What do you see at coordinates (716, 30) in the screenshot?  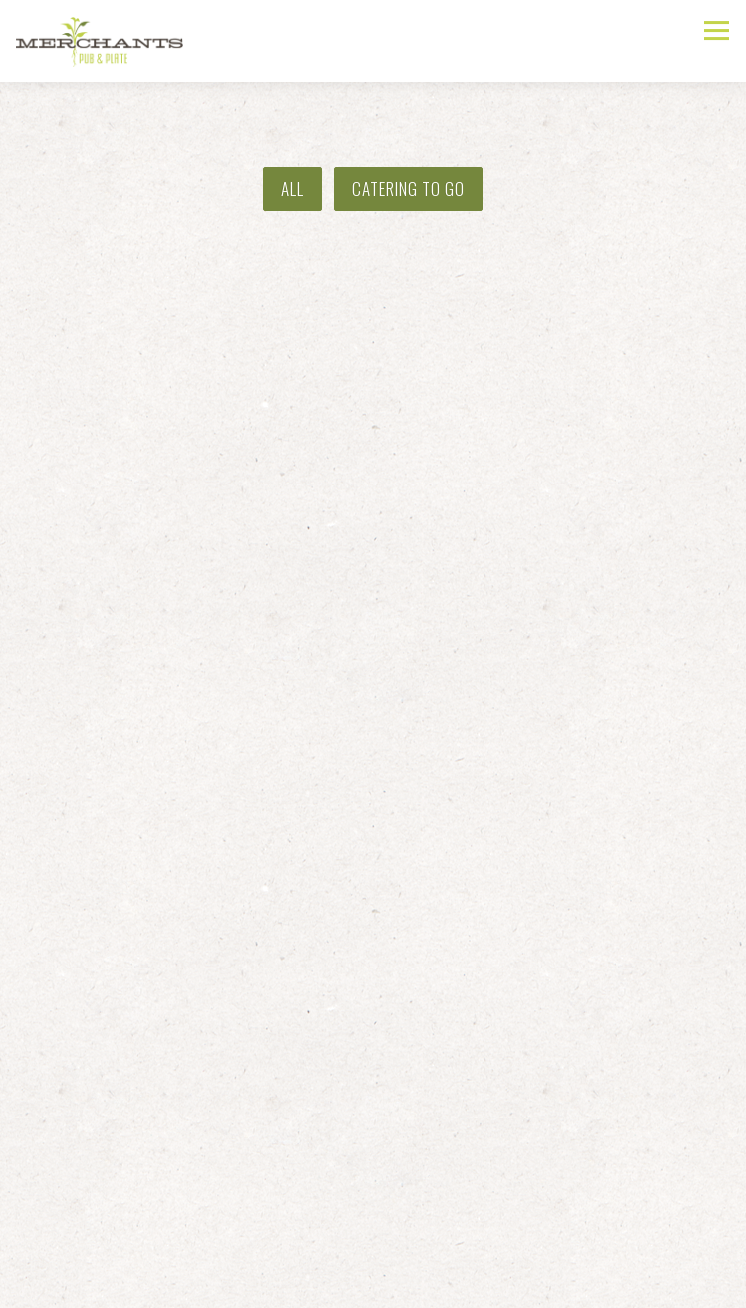 I see `[Toggle Navigation Menu]` at bounding box center [716, 30].